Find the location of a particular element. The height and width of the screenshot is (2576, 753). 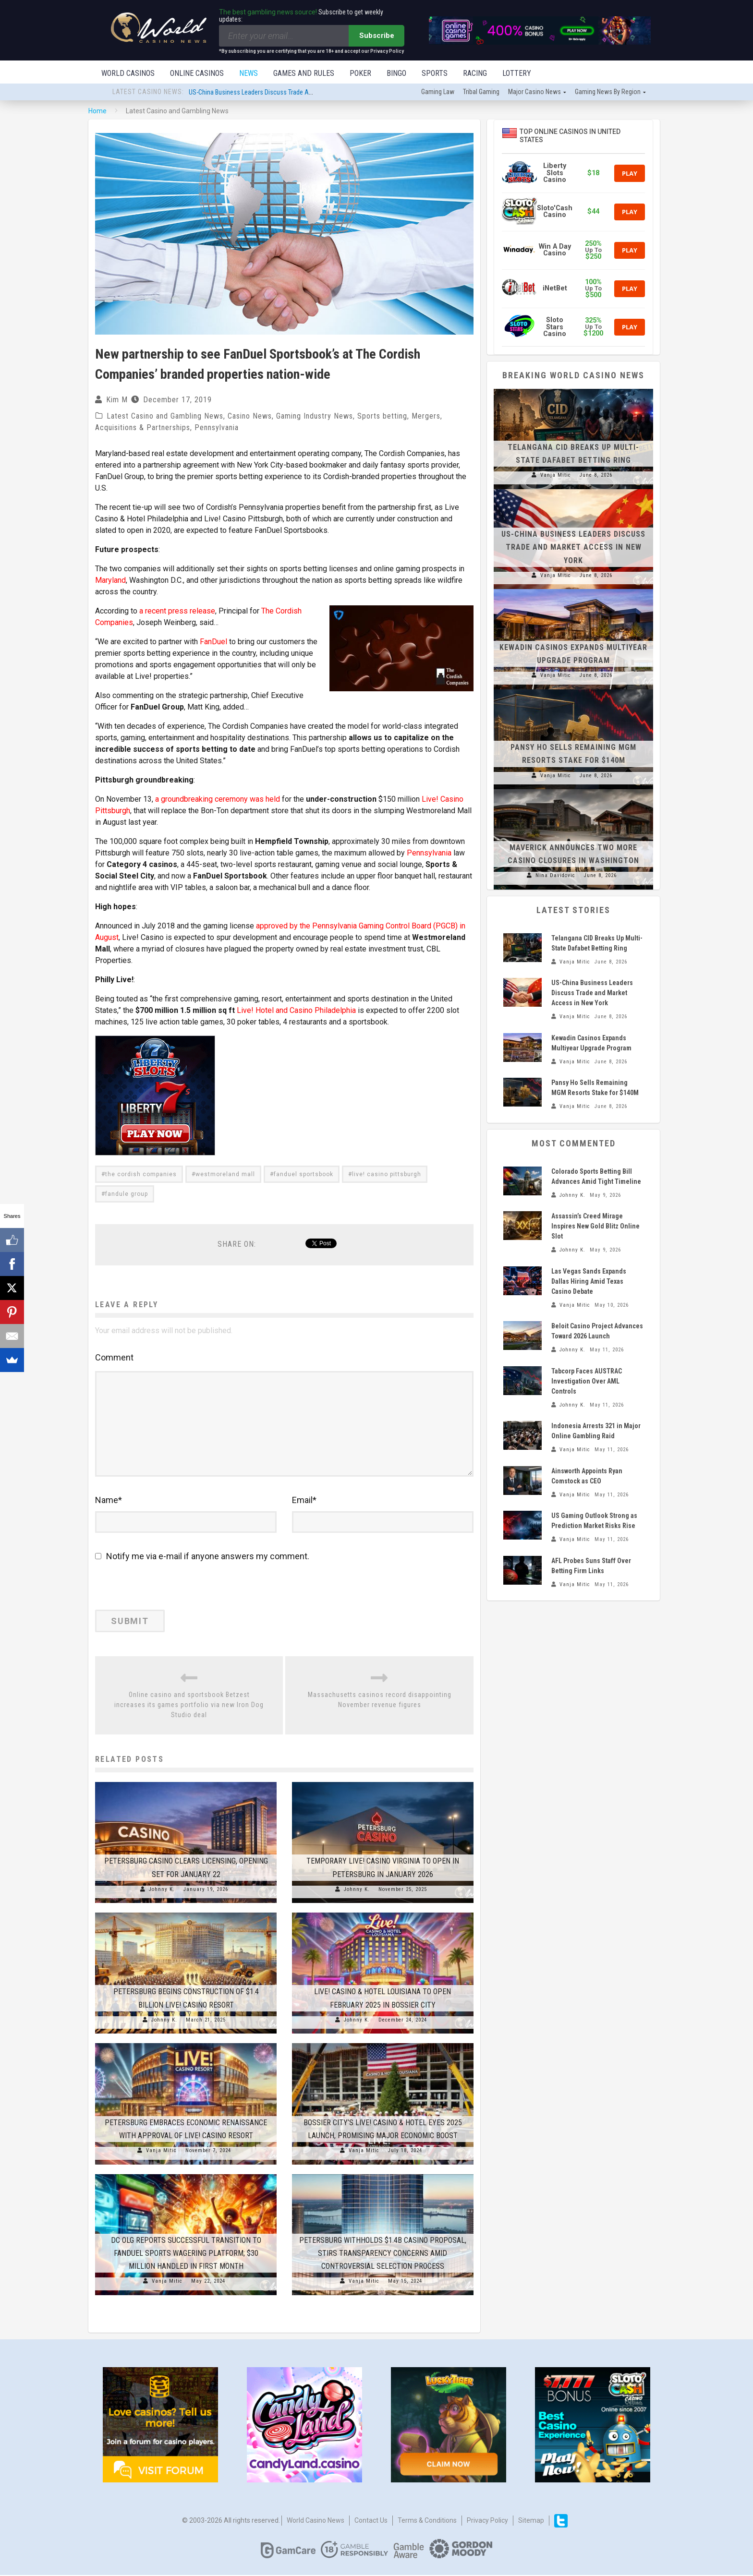

Sports betting is located at coordinates (382, 416).